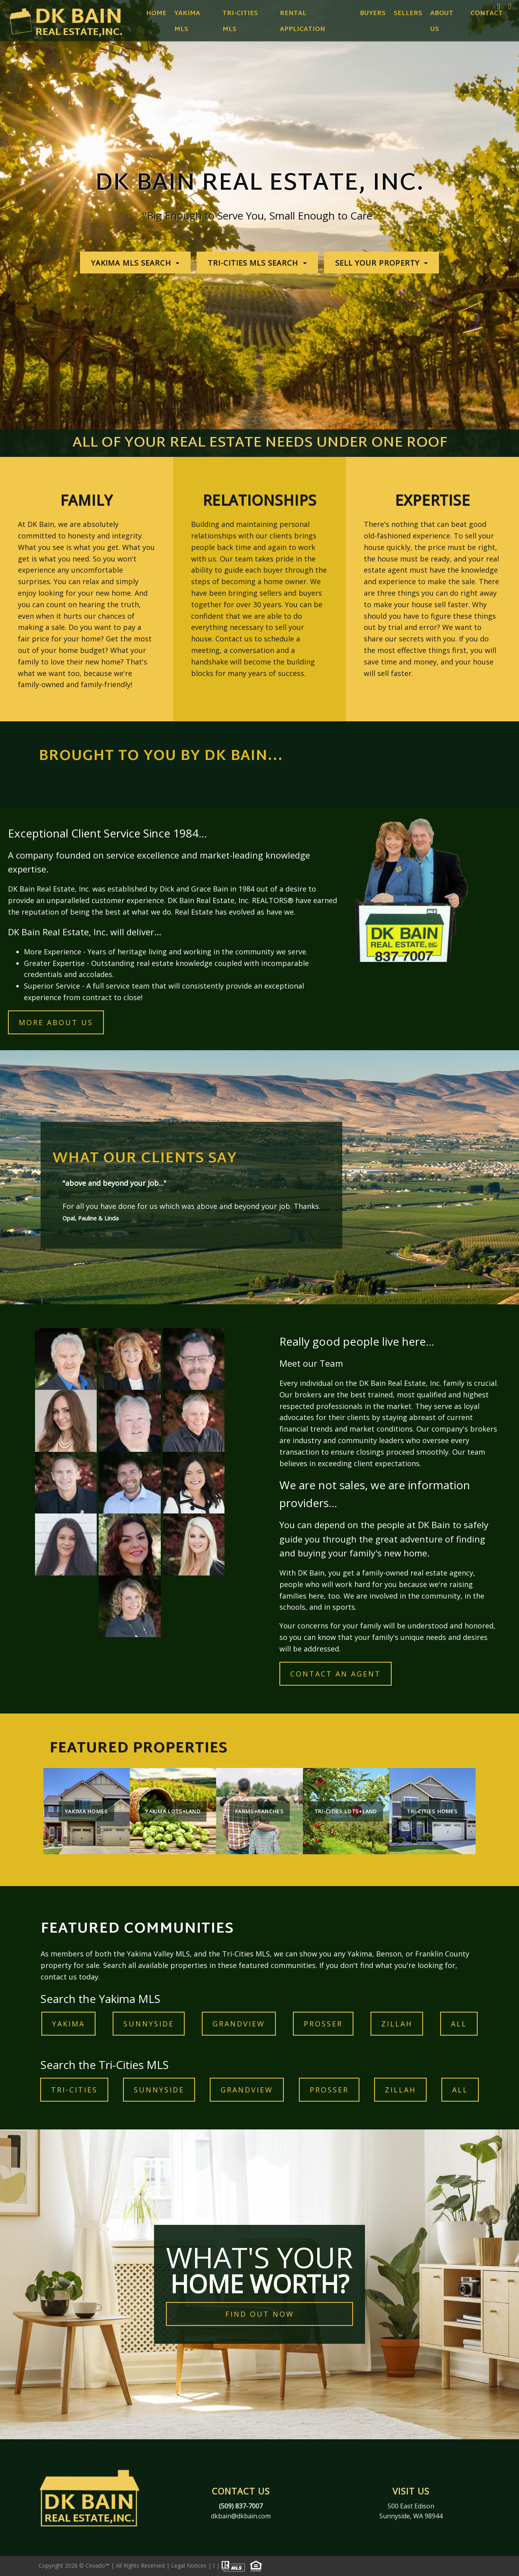  I want to click on Cevado™, so click(98, 2565).